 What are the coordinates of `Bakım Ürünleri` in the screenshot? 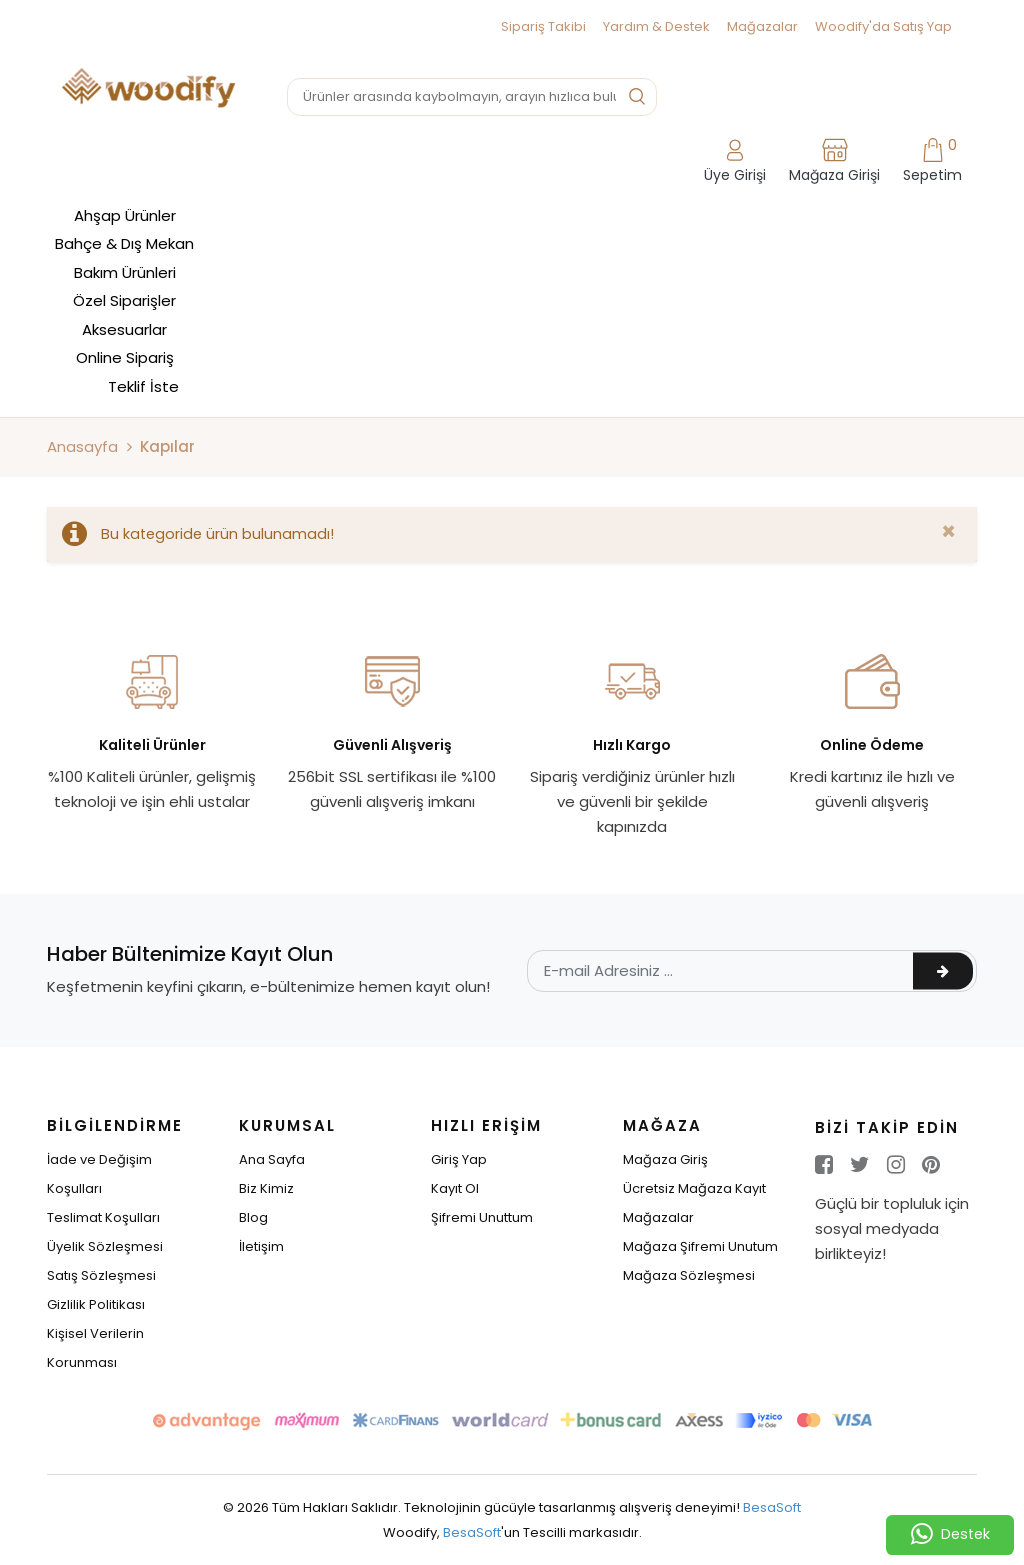 It's located at (125, 272).